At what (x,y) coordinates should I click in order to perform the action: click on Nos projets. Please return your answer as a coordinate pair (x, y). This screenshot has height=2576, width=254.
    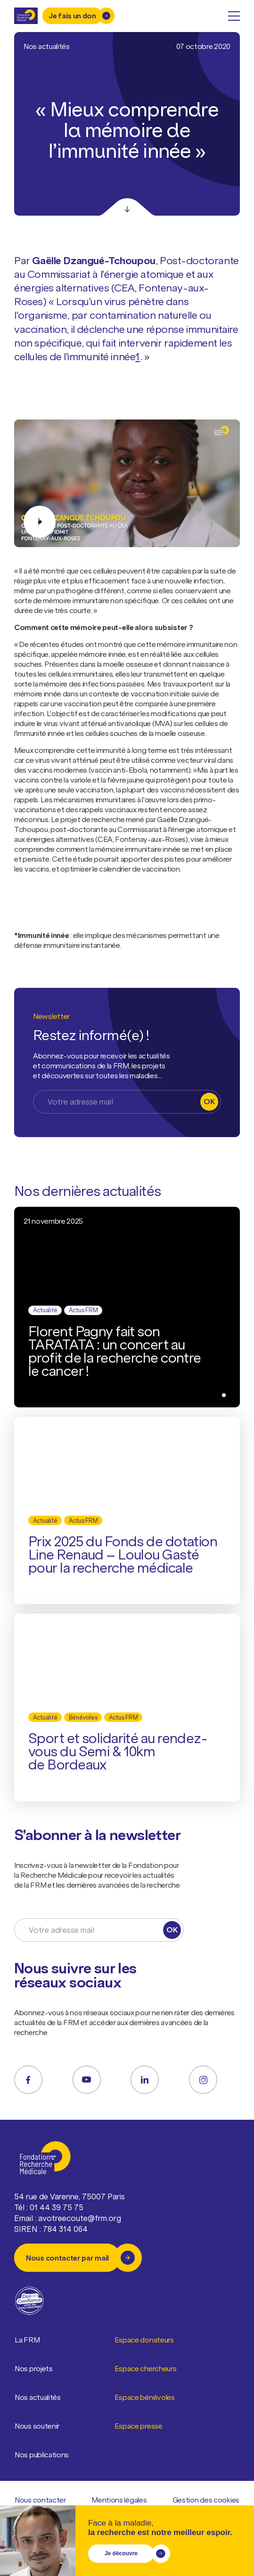
    Looking at the image, I should click on (34, 2369).